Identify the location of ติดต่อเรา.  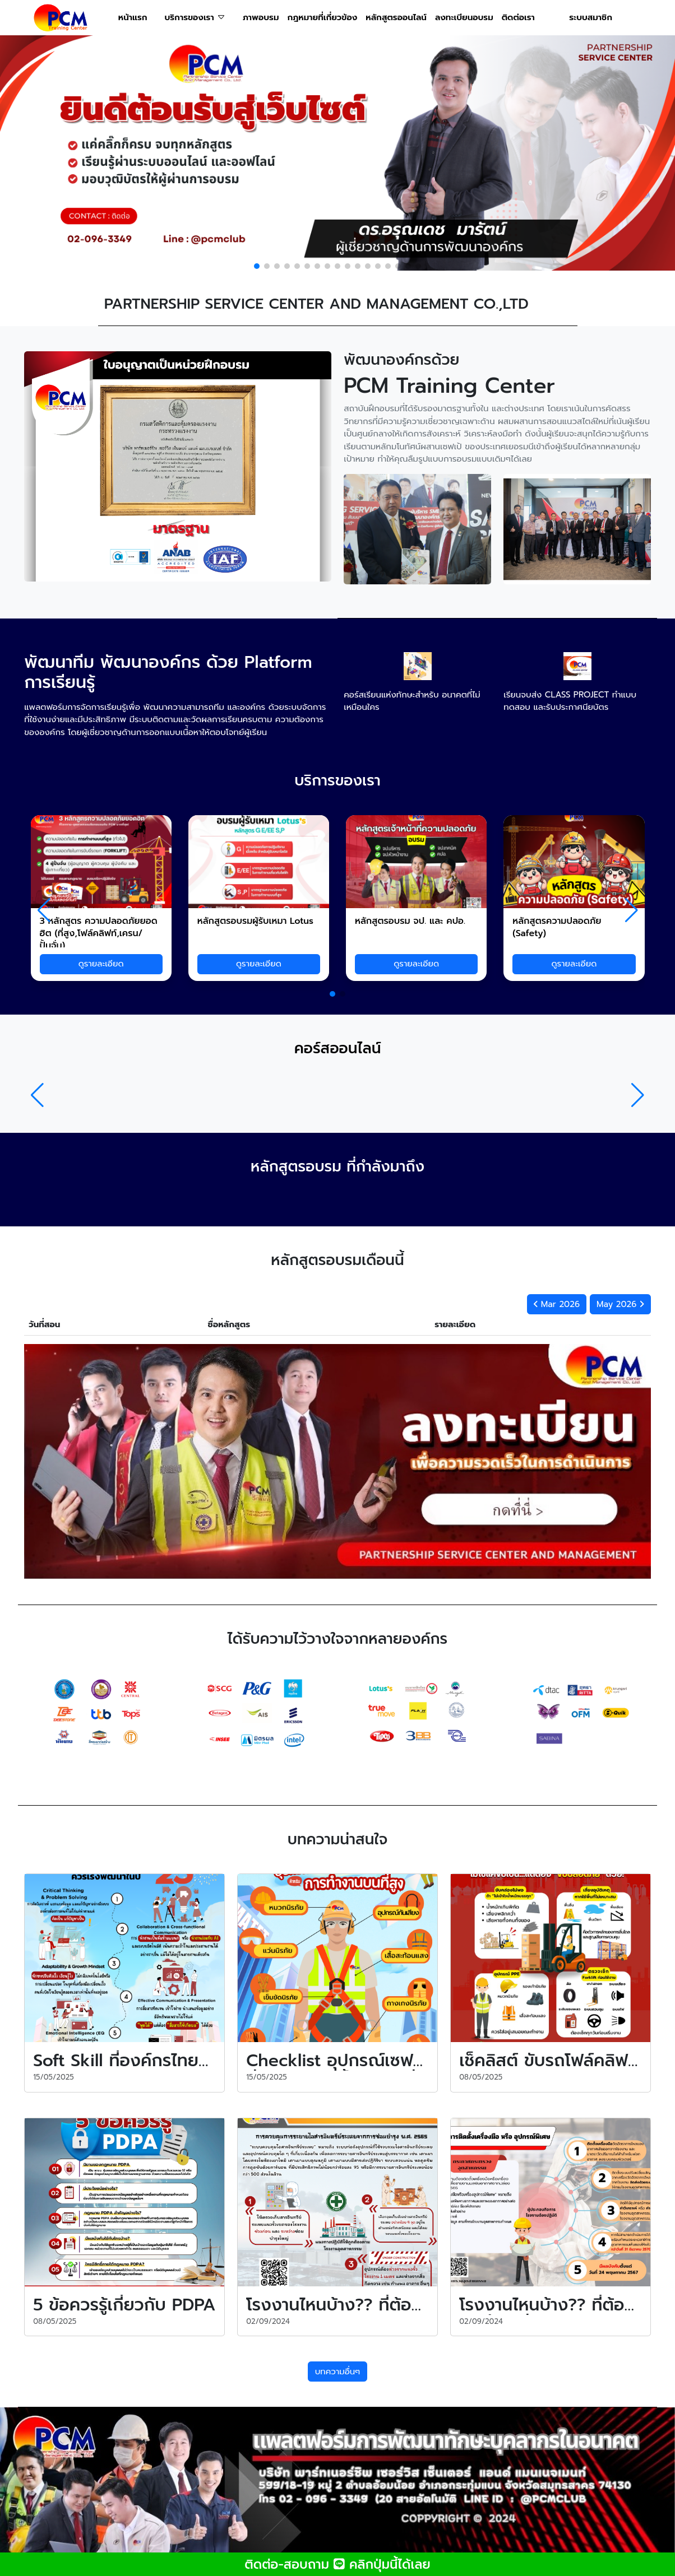
(518, 17).